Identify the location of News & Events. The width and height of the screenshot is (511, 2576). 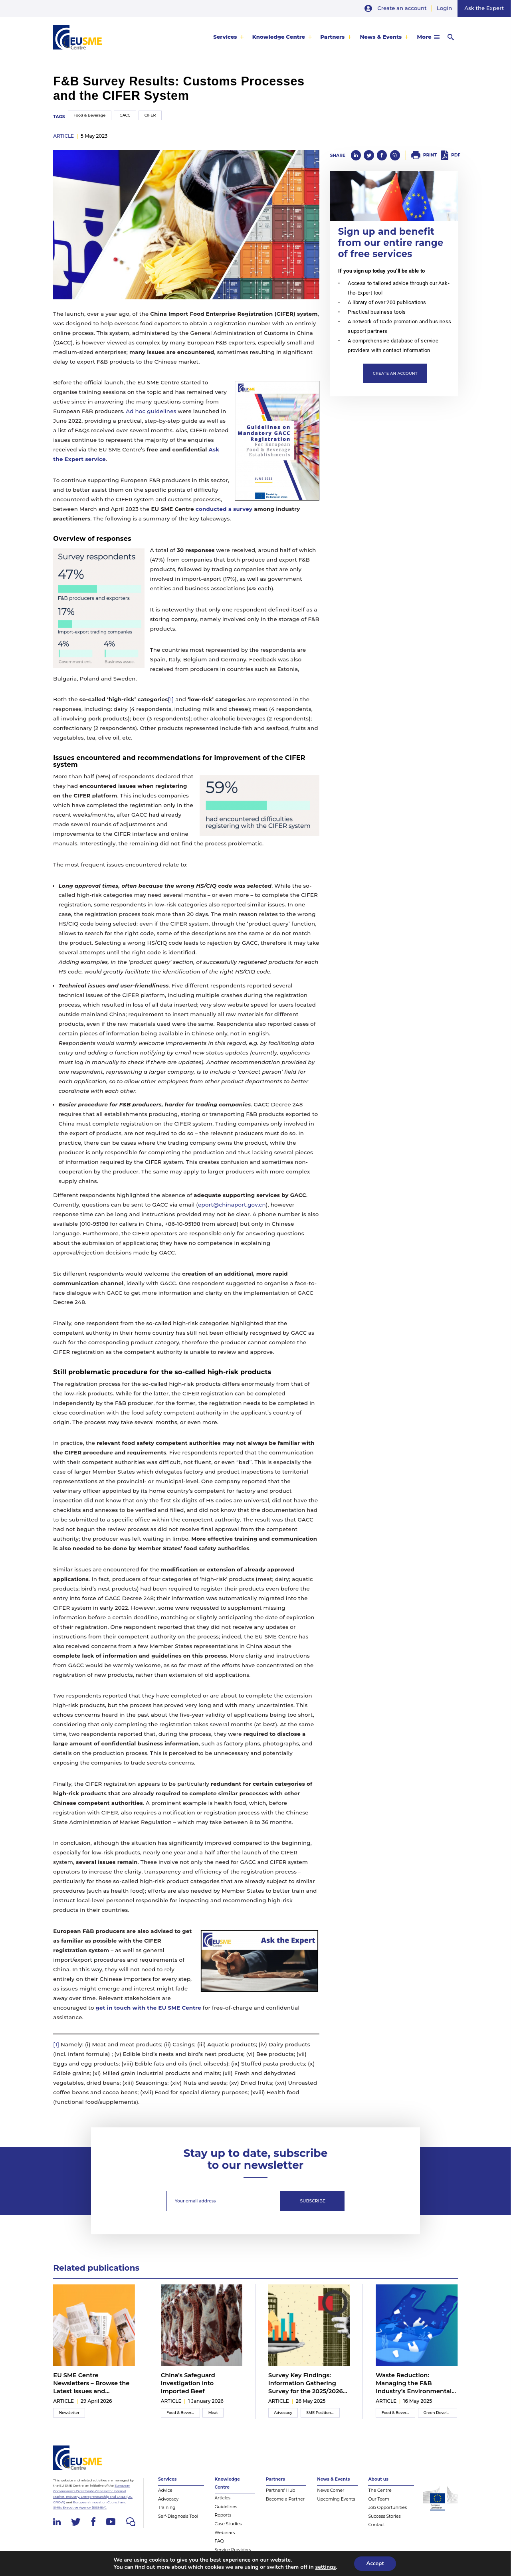
(381, 37).